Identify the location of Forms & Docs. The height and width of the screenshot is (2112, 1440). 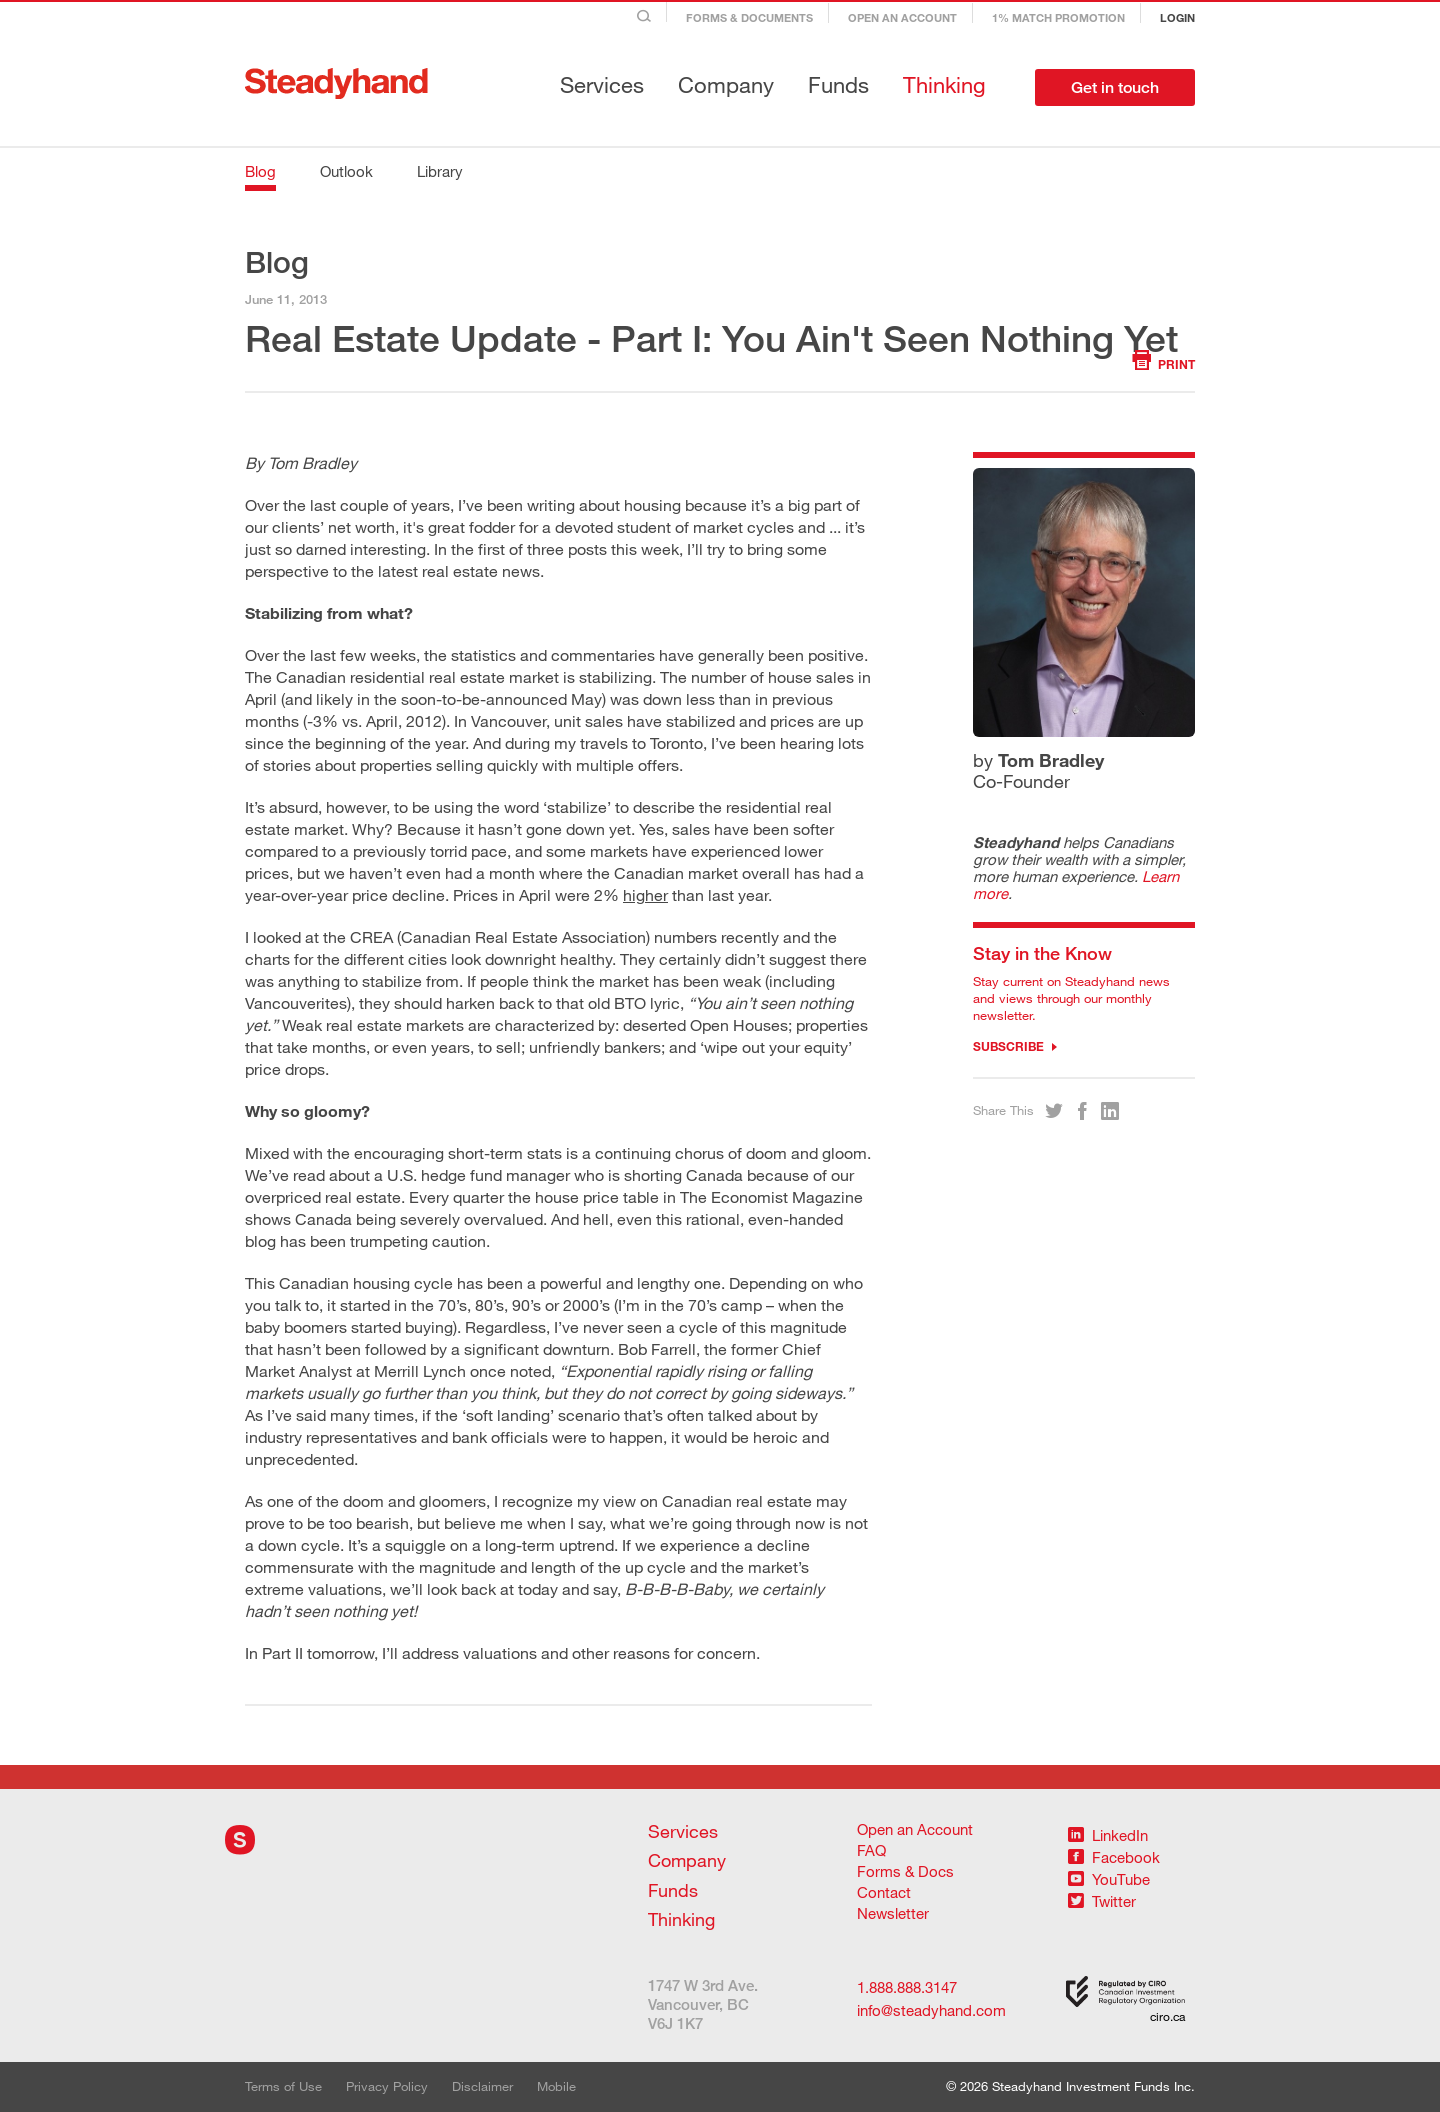
(905, 1871).